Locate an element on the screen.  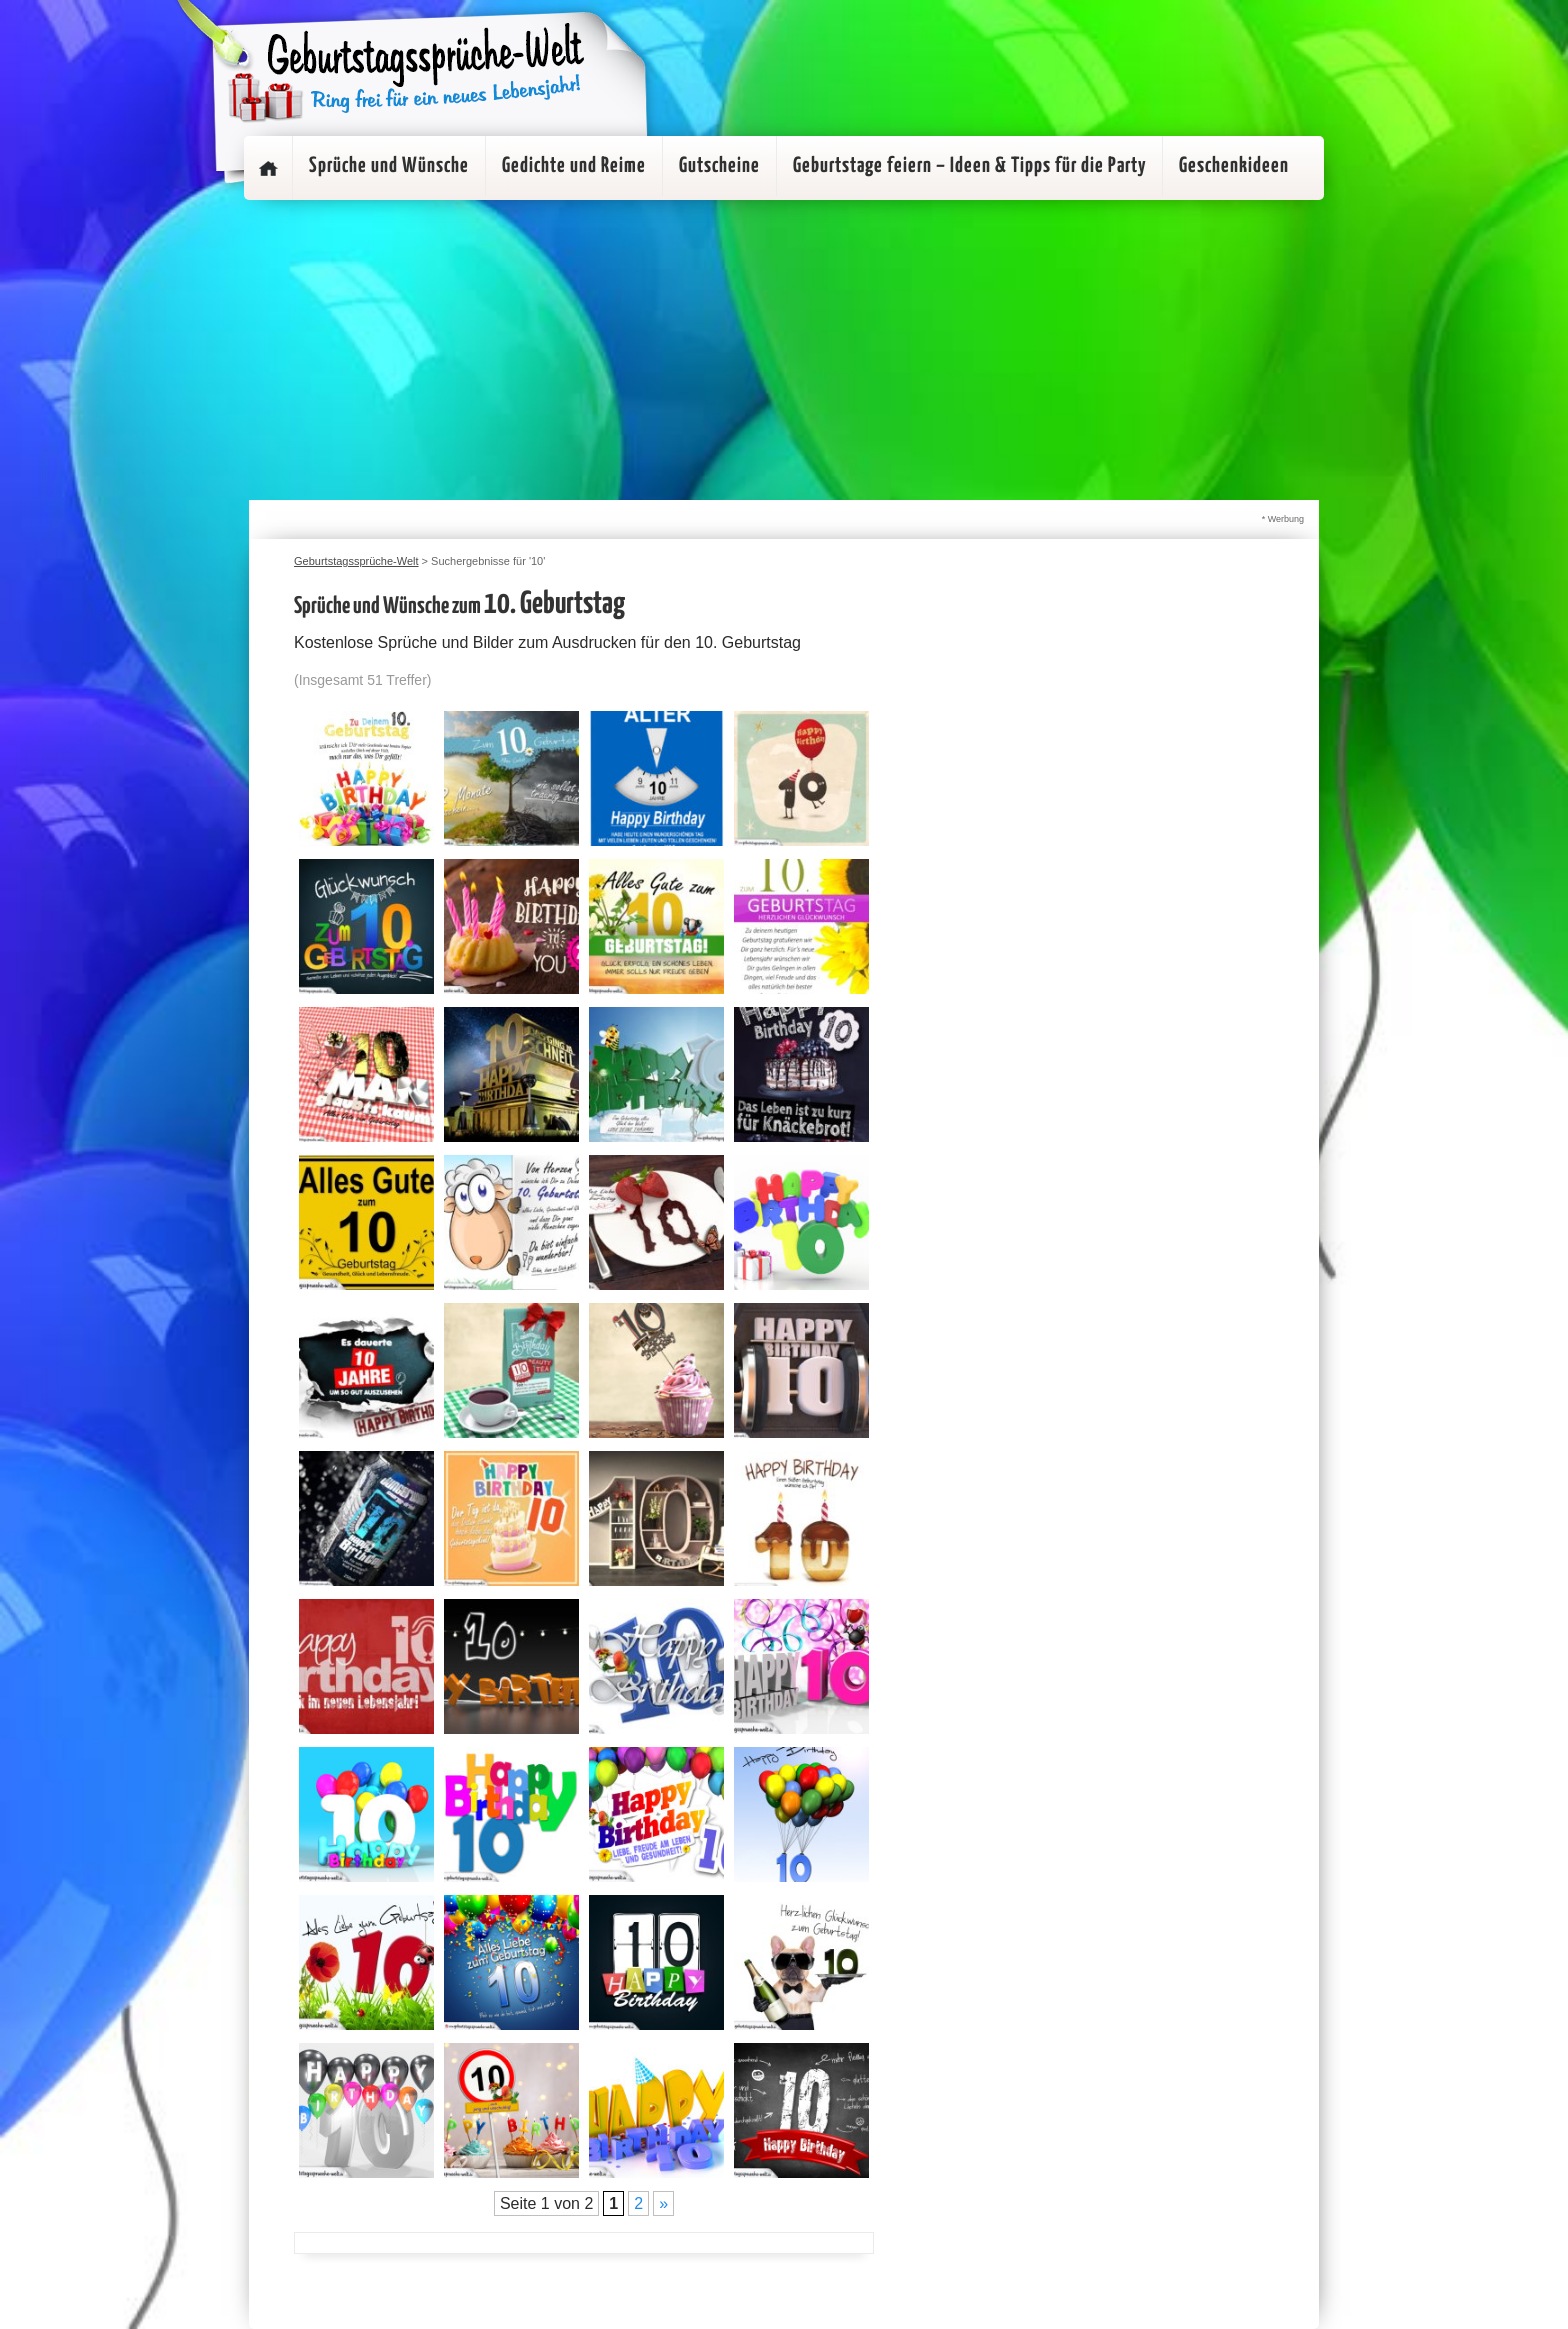
Sprüche und Wünsche is located at coordinates (389, 166).